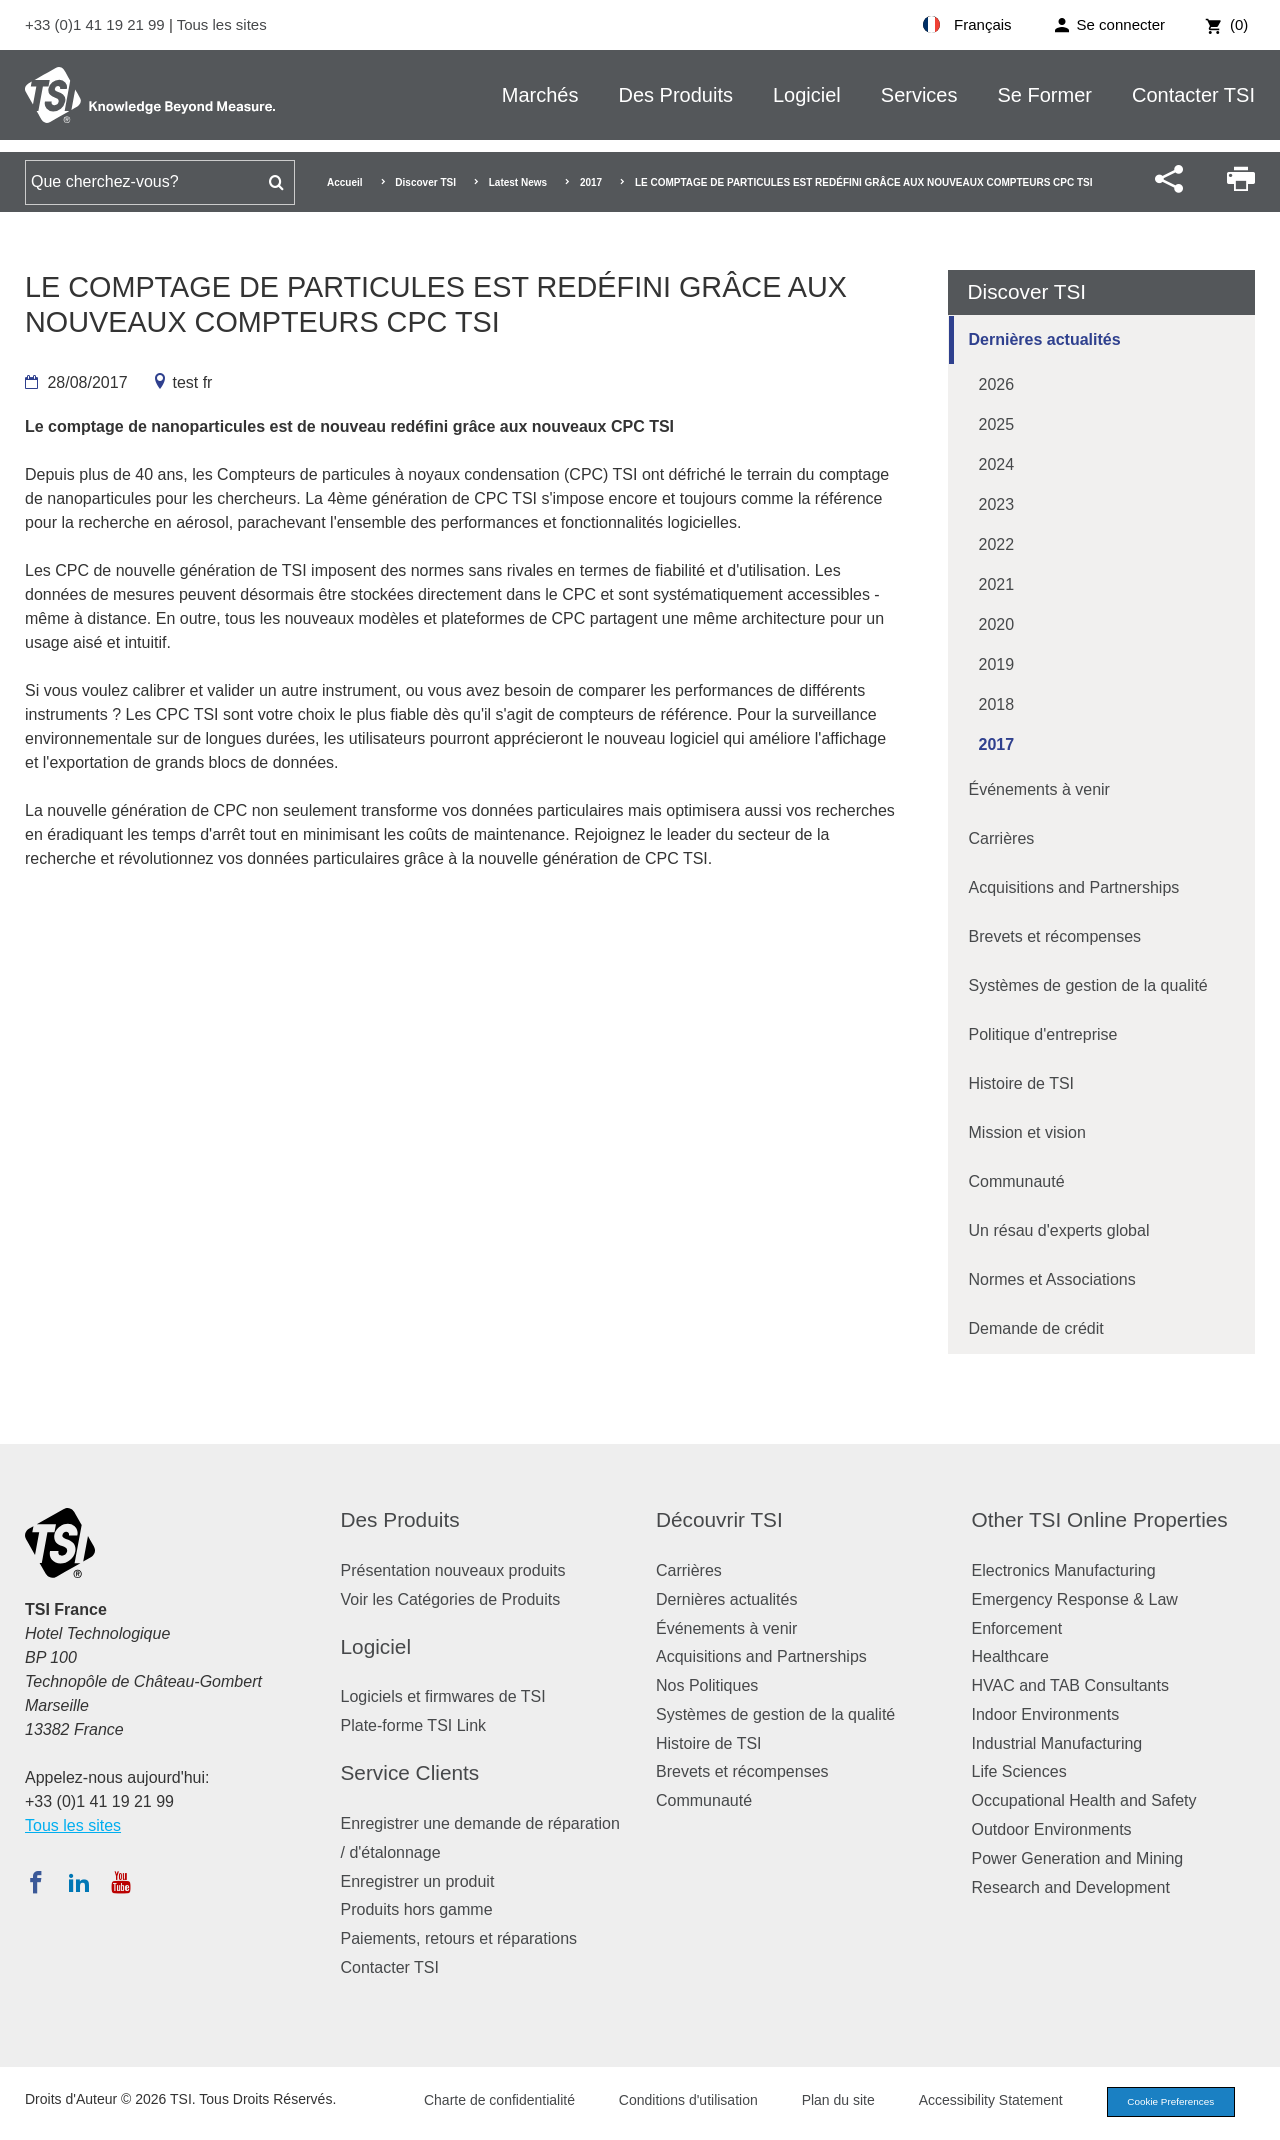  What do you see at coordinates (1002, 838) in the screenshot?
I see `Carrières` at bounding box center [1002, 838].